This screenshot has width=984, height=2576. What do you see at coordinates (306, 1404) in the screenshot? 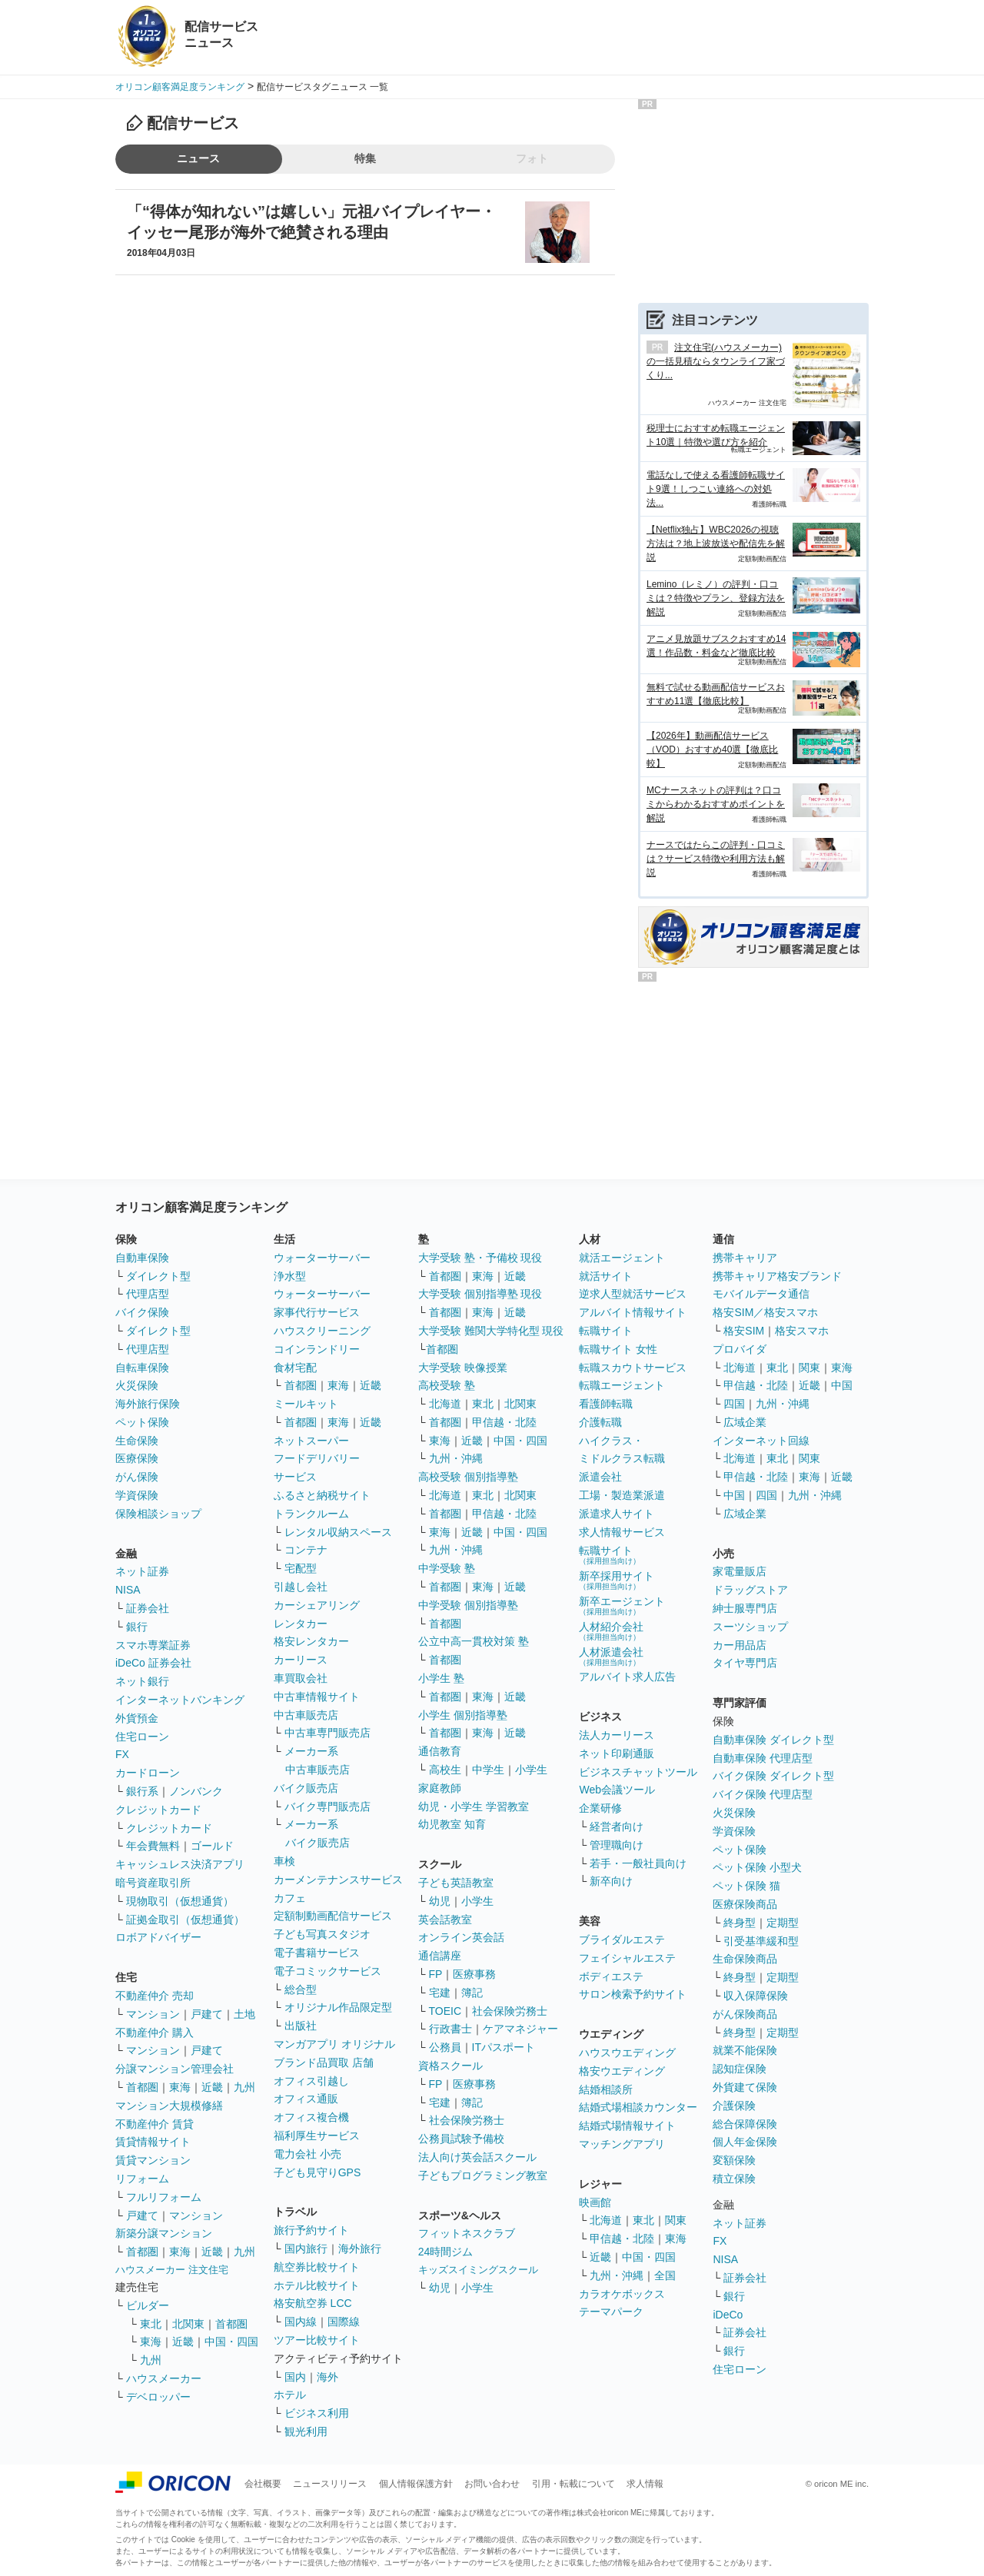
I see `ミールキット` at bounding box center [306, 1404].